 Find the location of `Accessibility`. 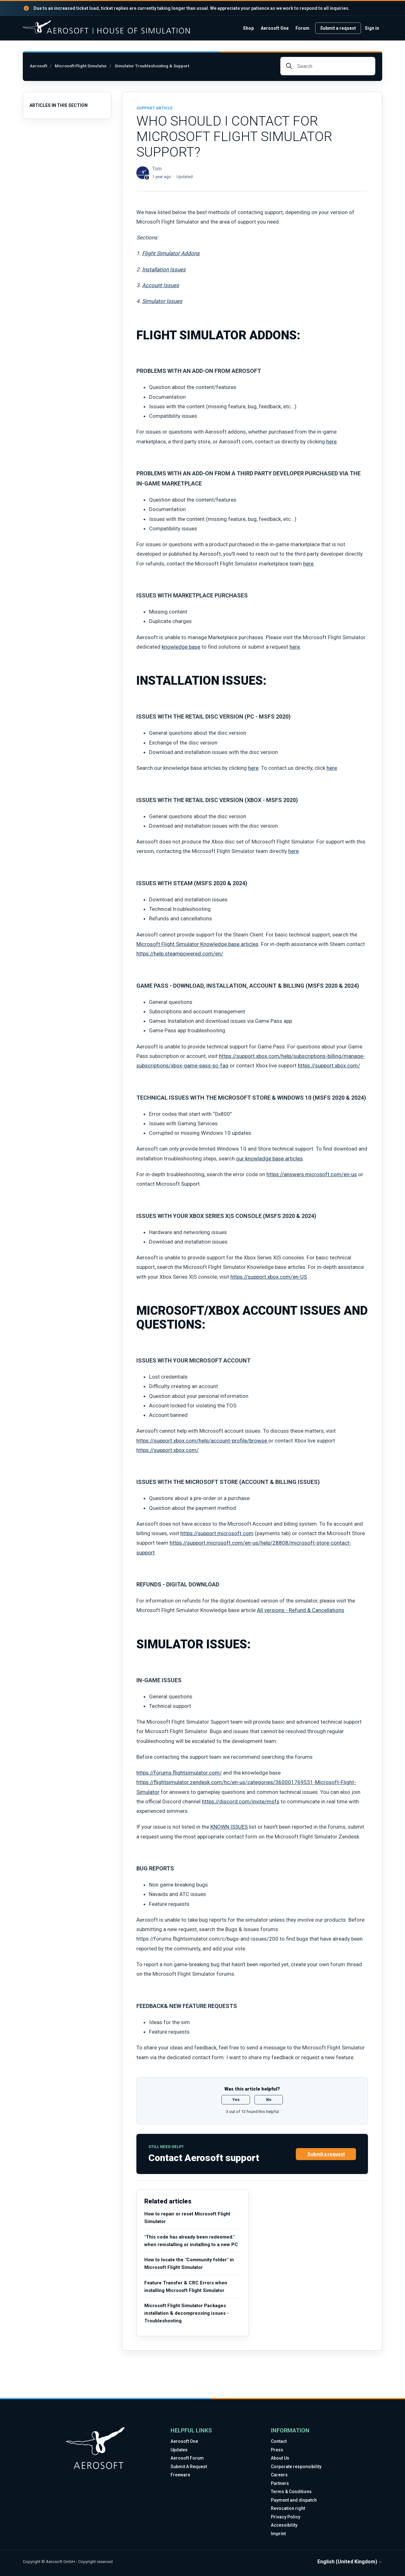

Accessibility is located at coordinates (284, 2525).